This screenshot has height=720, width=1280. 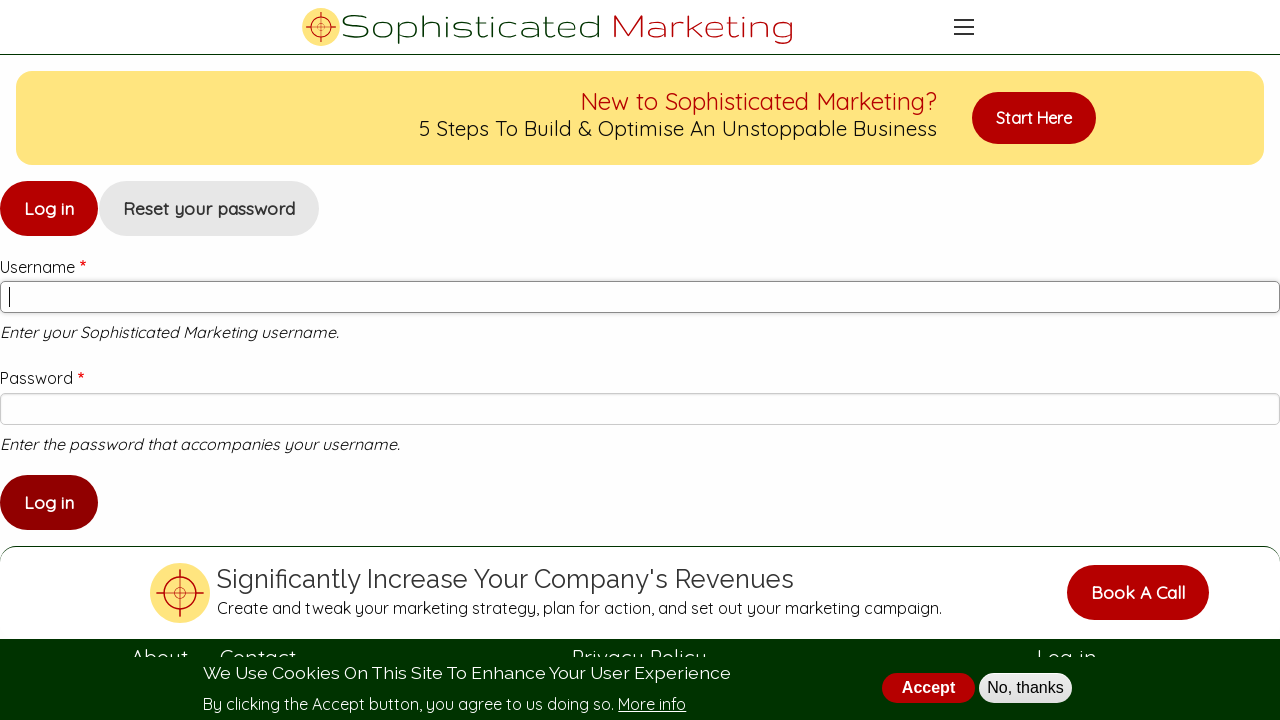 What do you see at coordinates (758, 101) in the screenshot?
I see `New to Sophisticated Marketing?` at bounding box center [758, 101].